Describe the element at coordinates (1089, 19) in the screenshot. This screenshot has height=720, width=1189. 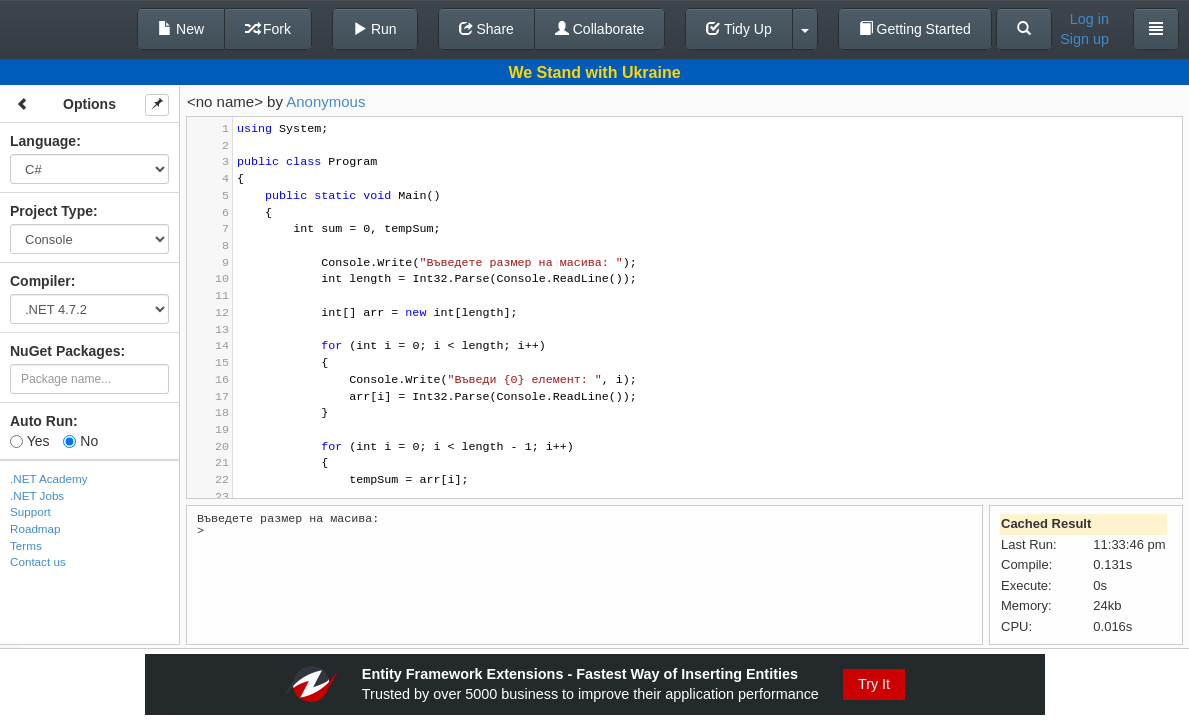
I see `Log in` at that location.